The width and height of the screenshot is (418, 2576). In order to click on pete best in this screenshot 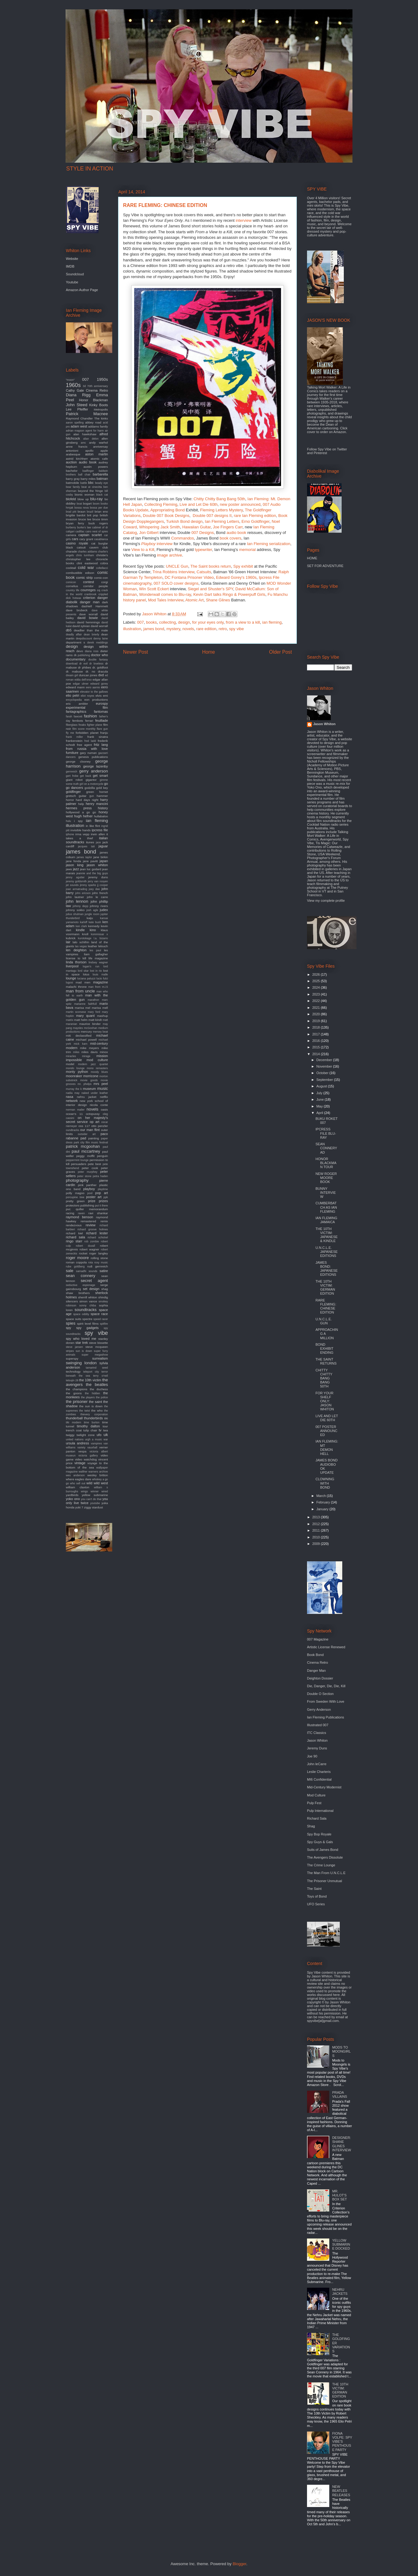, I will do `click(94, 1164)`.